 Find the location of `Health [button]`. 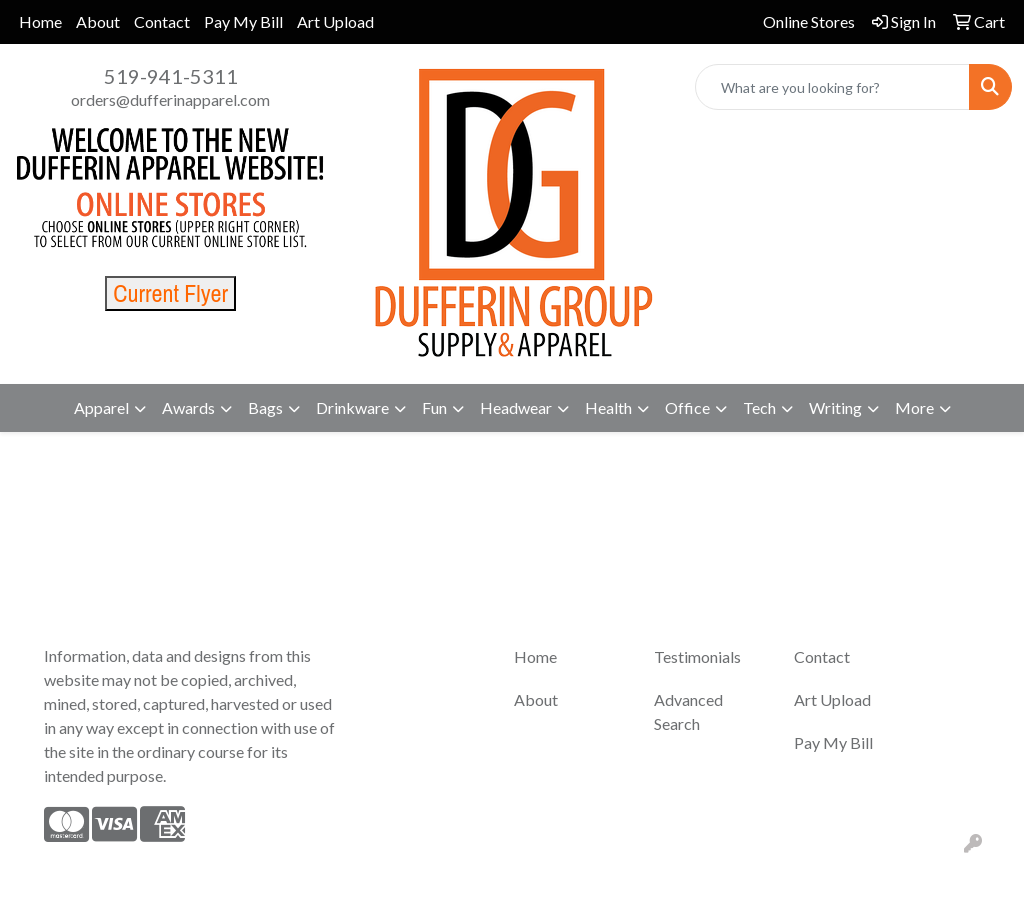

Health [button] is located at coordinates (608, 407).